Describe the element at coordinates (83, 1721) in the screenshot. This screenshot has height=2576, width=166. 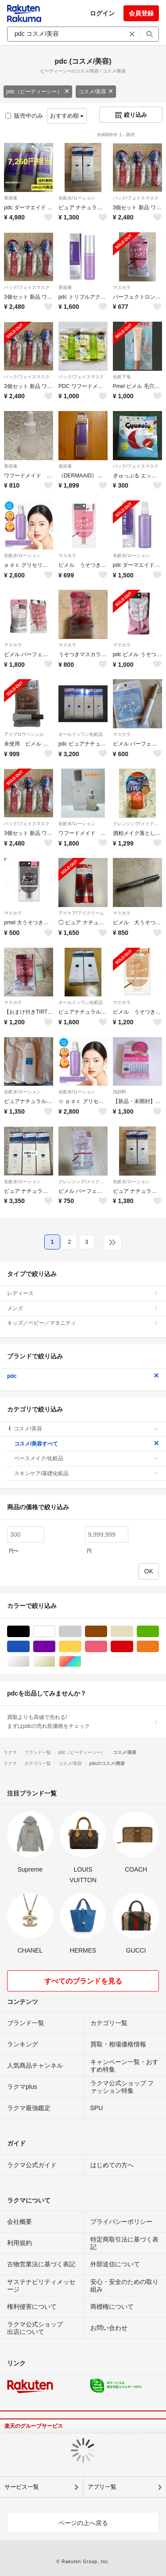
I see `買取よりも高値で売れる!まずはpdcの売れ筋価格をチェック` at that location.